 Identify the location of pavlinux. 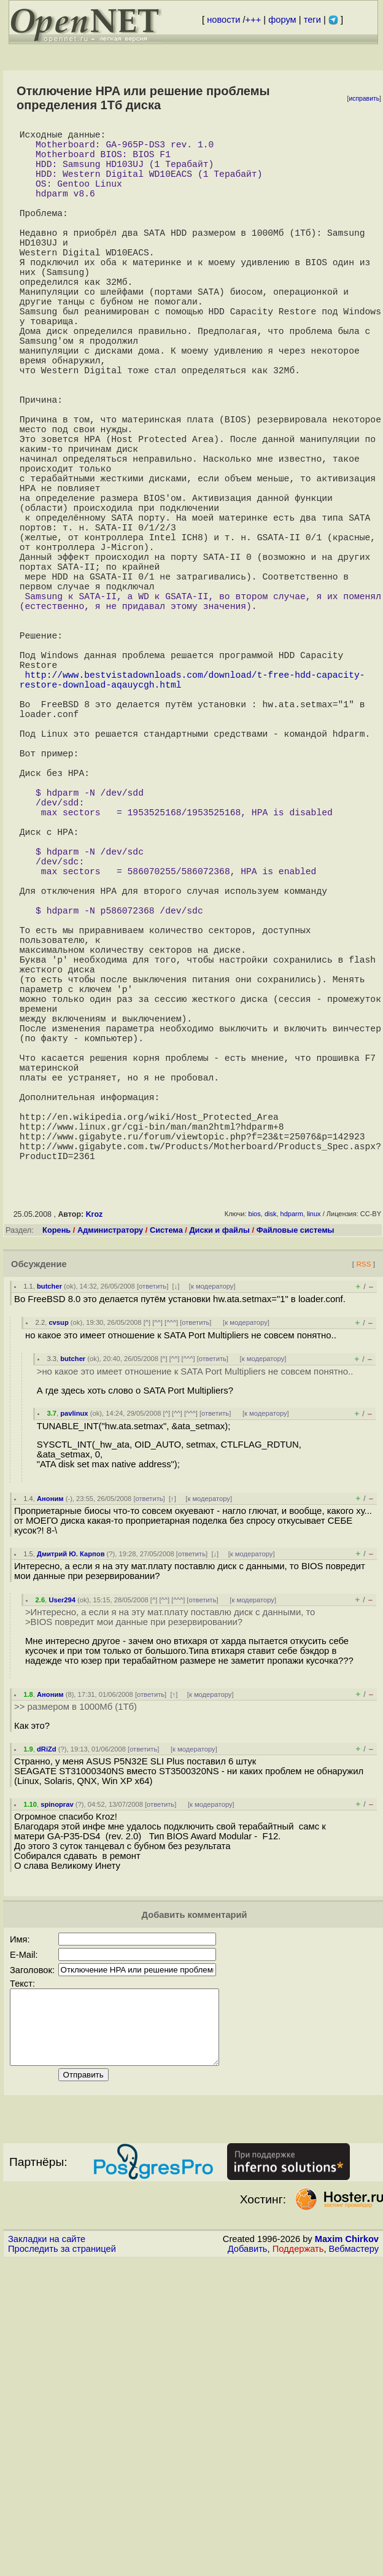
(74, 1671).